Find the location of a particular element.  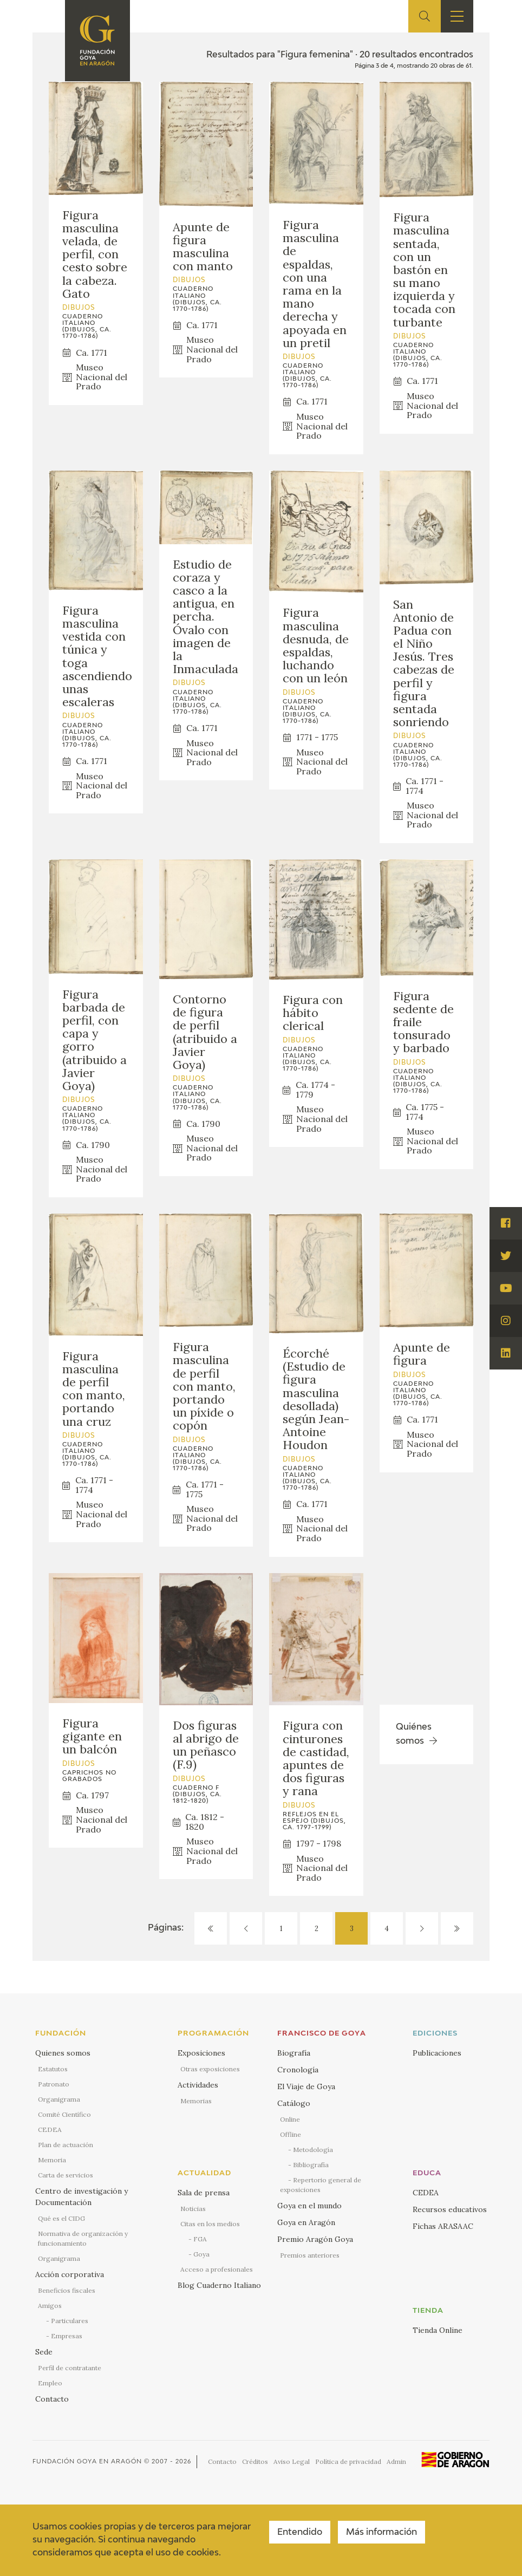

Actividades is located at coordinates (198, 2085).